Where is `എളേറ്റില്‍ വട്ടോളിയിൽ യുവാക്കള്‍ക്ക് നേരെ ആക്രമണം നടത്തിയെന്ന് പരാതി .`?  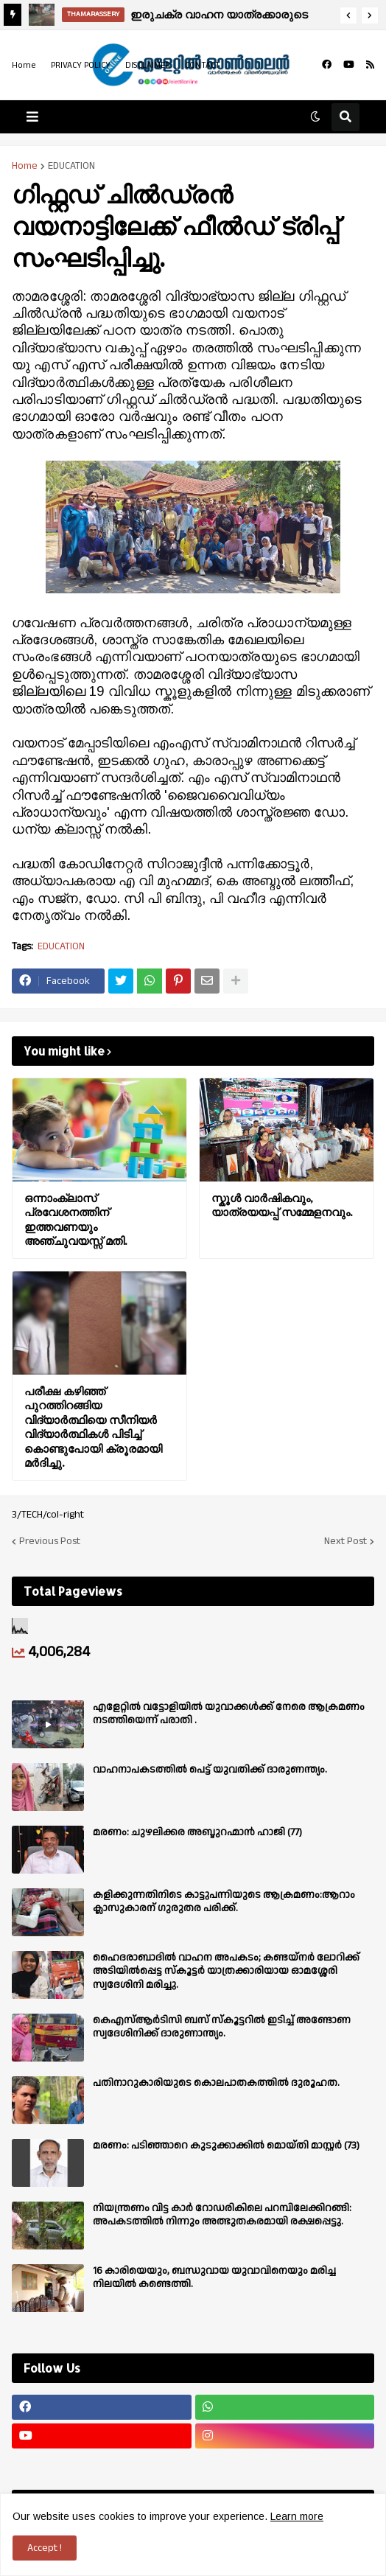 എളേറ്റില്‍ വട്ടോളിയിൽ യുവാക്കള്‍ക്ക് നേരെ ആക്രമണം നടത്തിയെന്ന് പരാതി . is located at coordinates (229, 1713).